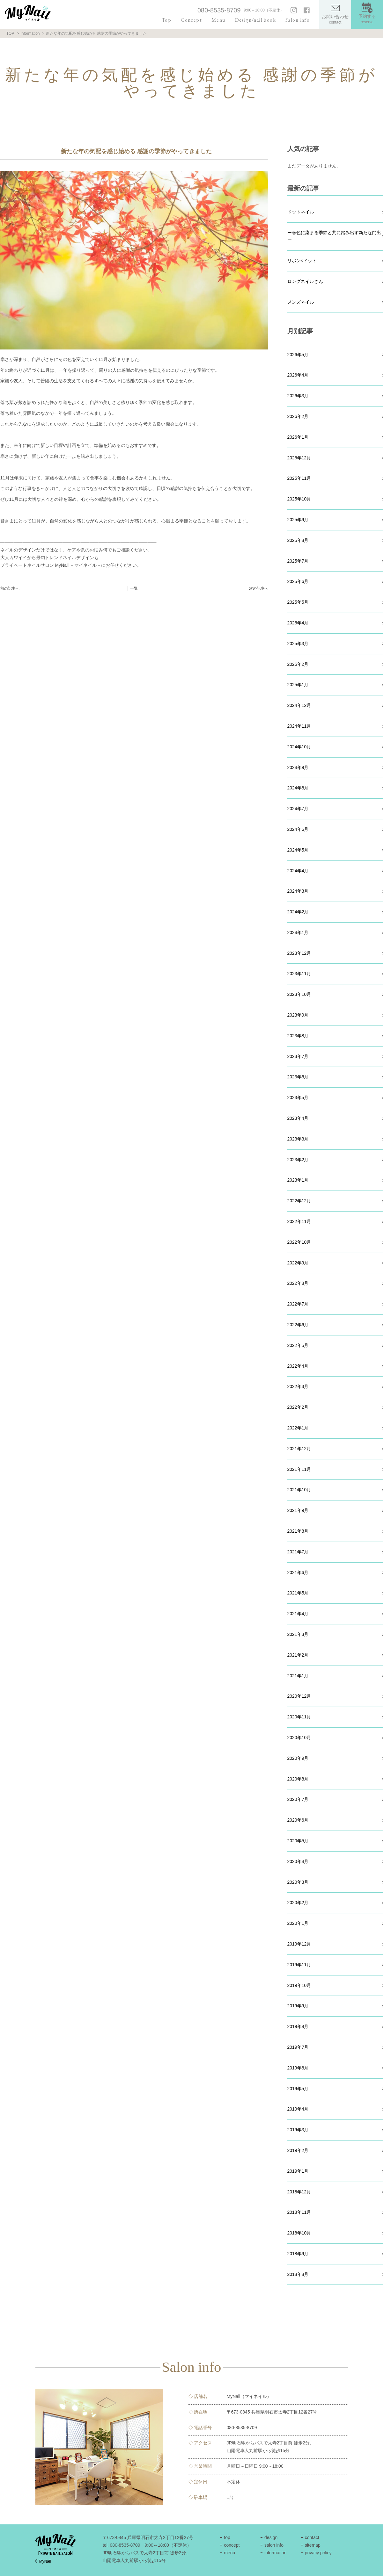 Image resolution: width=383 pixels, height=2576 pixels. What do you see at coordinates (298, 787) in the screenshot?
I see `2024年8月` at bounding box center [298, 787].